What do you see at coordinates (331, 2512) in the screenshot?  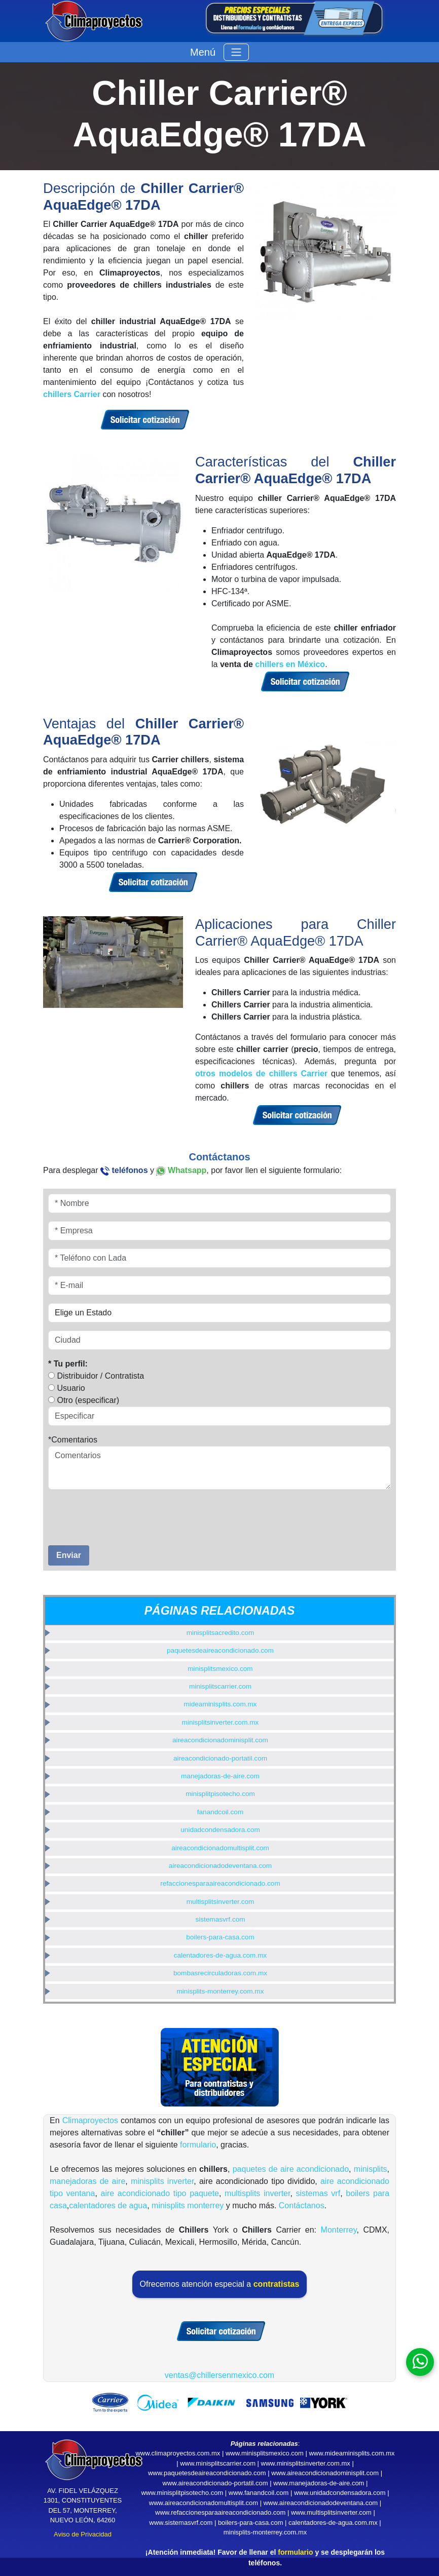 I see `www.multisplitsinverter.com` at bounding box center [331, 2512].